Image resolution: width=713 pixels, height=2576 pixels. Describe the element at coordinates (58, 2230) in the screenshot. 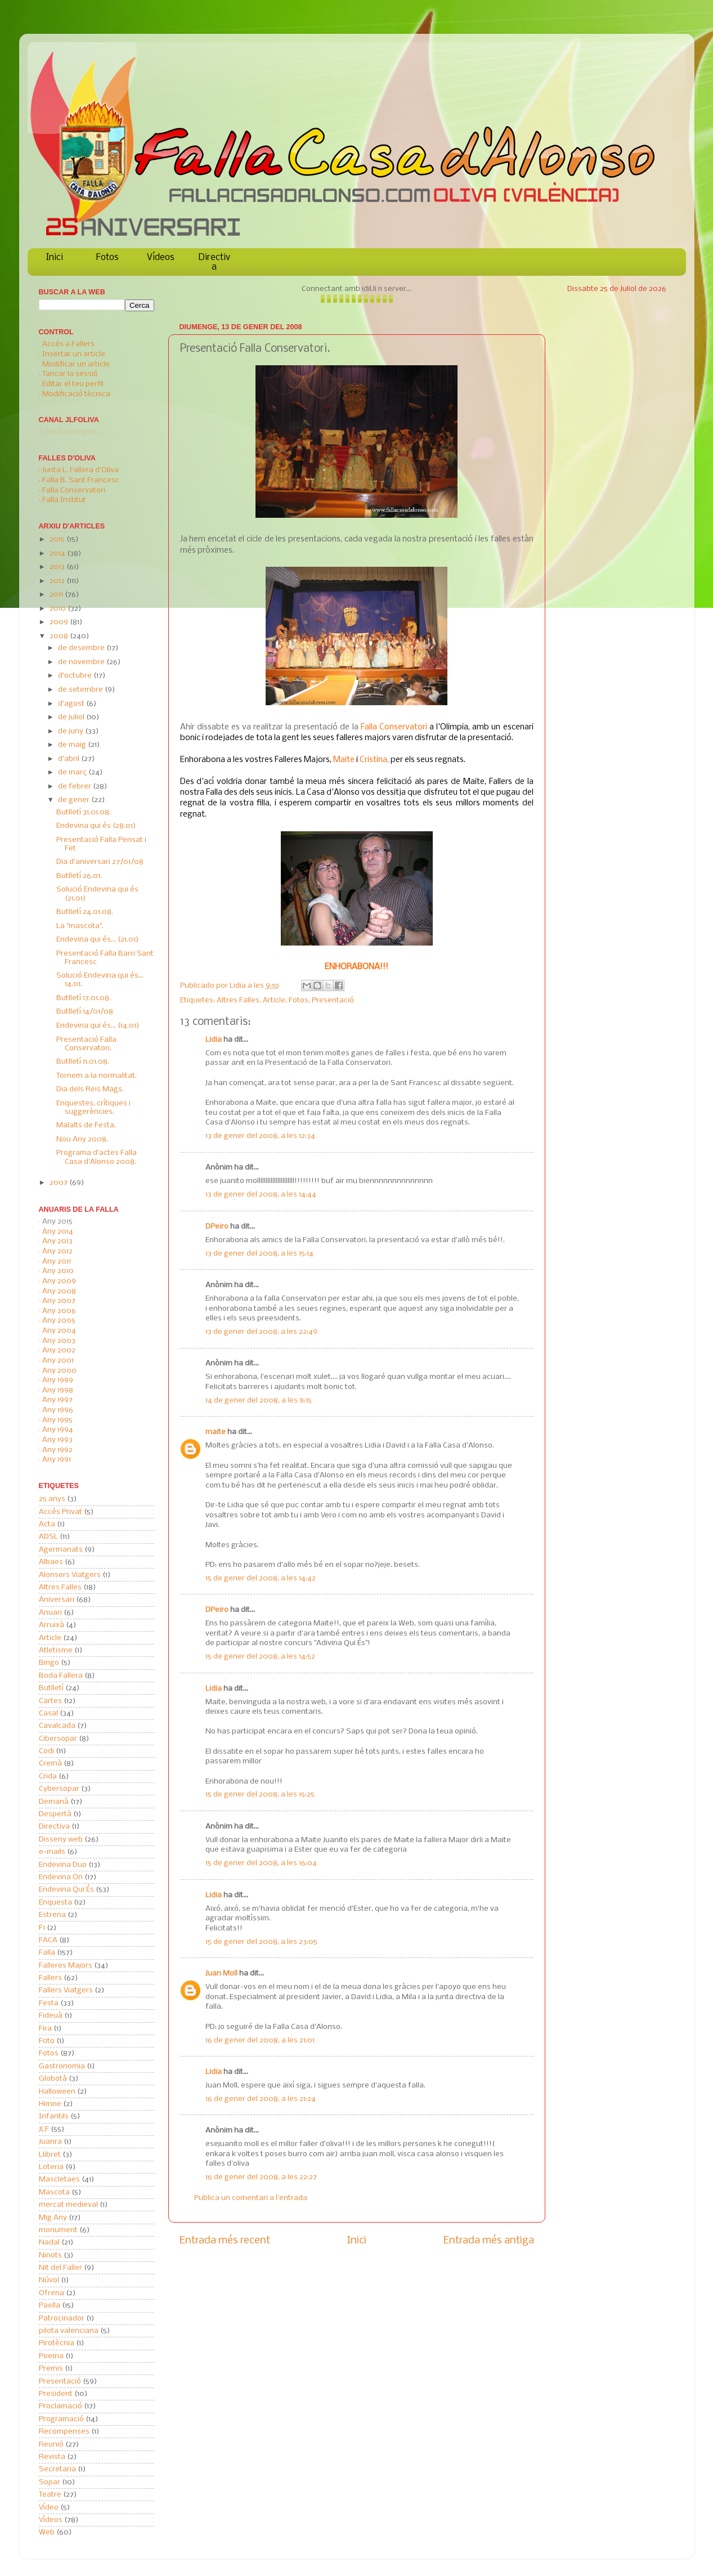

I see `monument` at that location.